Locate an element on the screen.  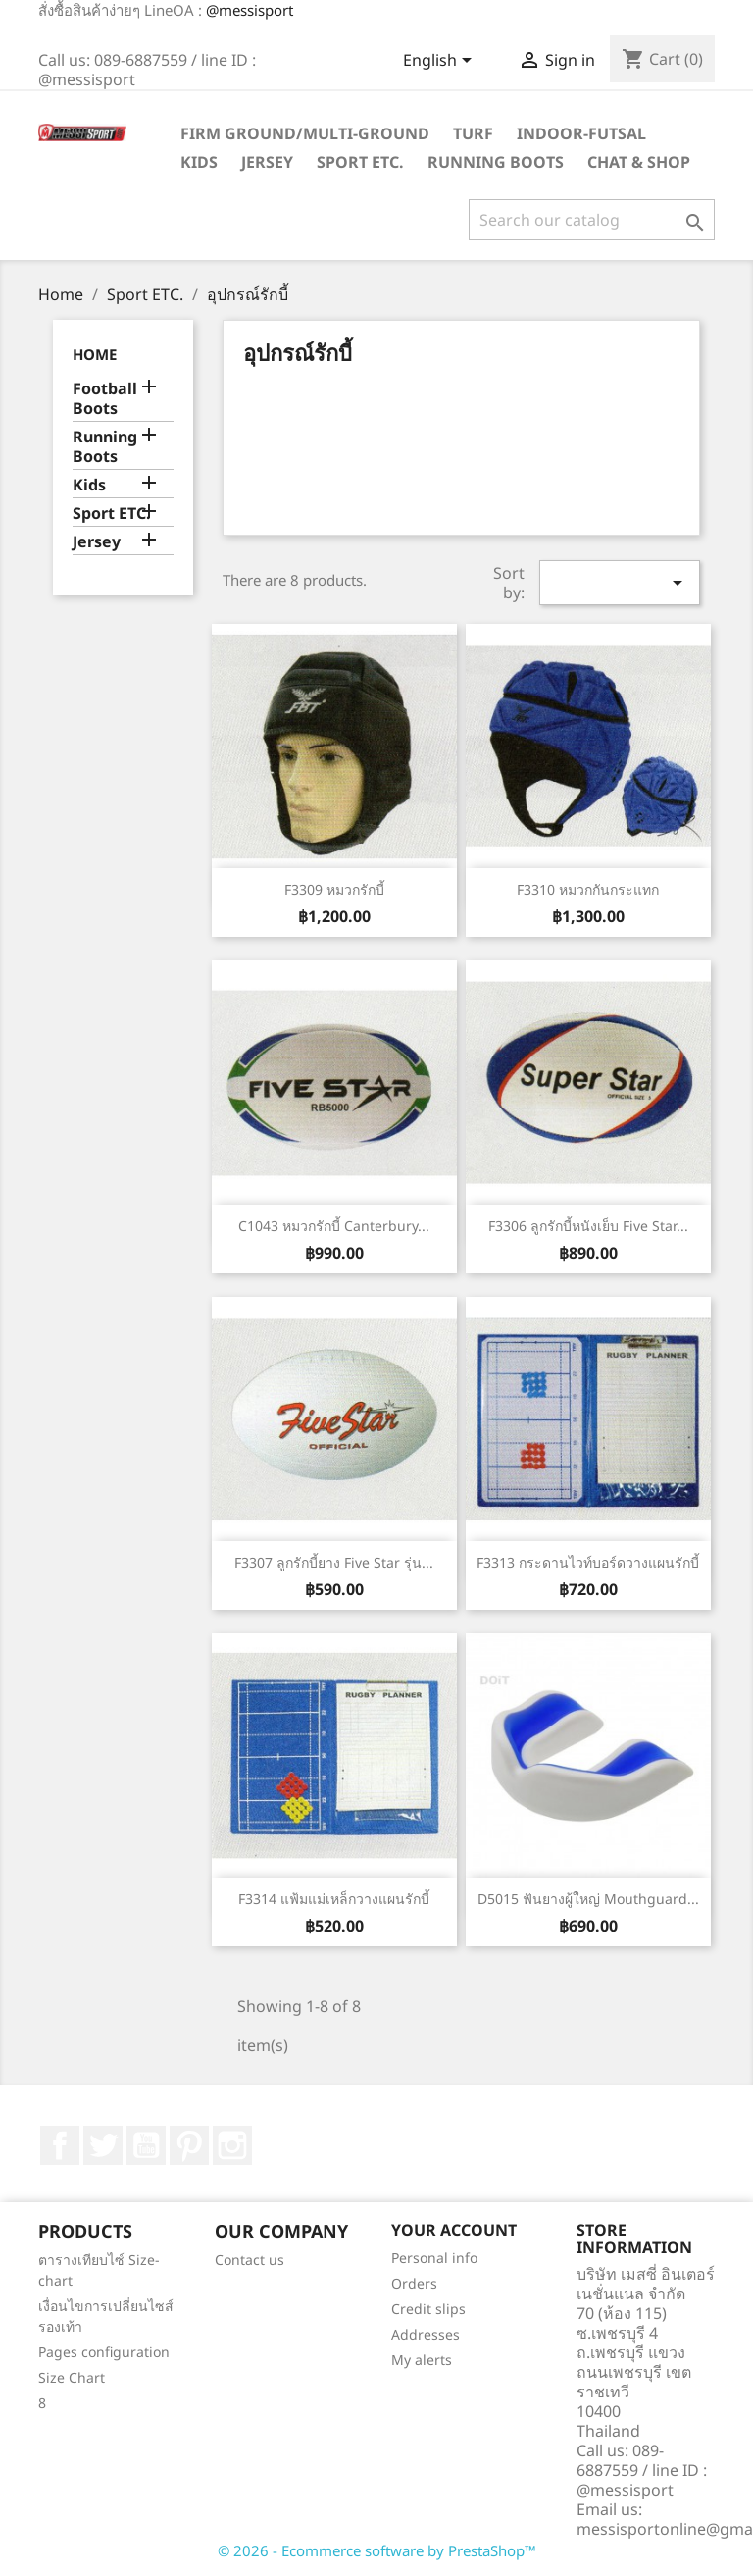
Twitter is located at coordinates (103, 2145).